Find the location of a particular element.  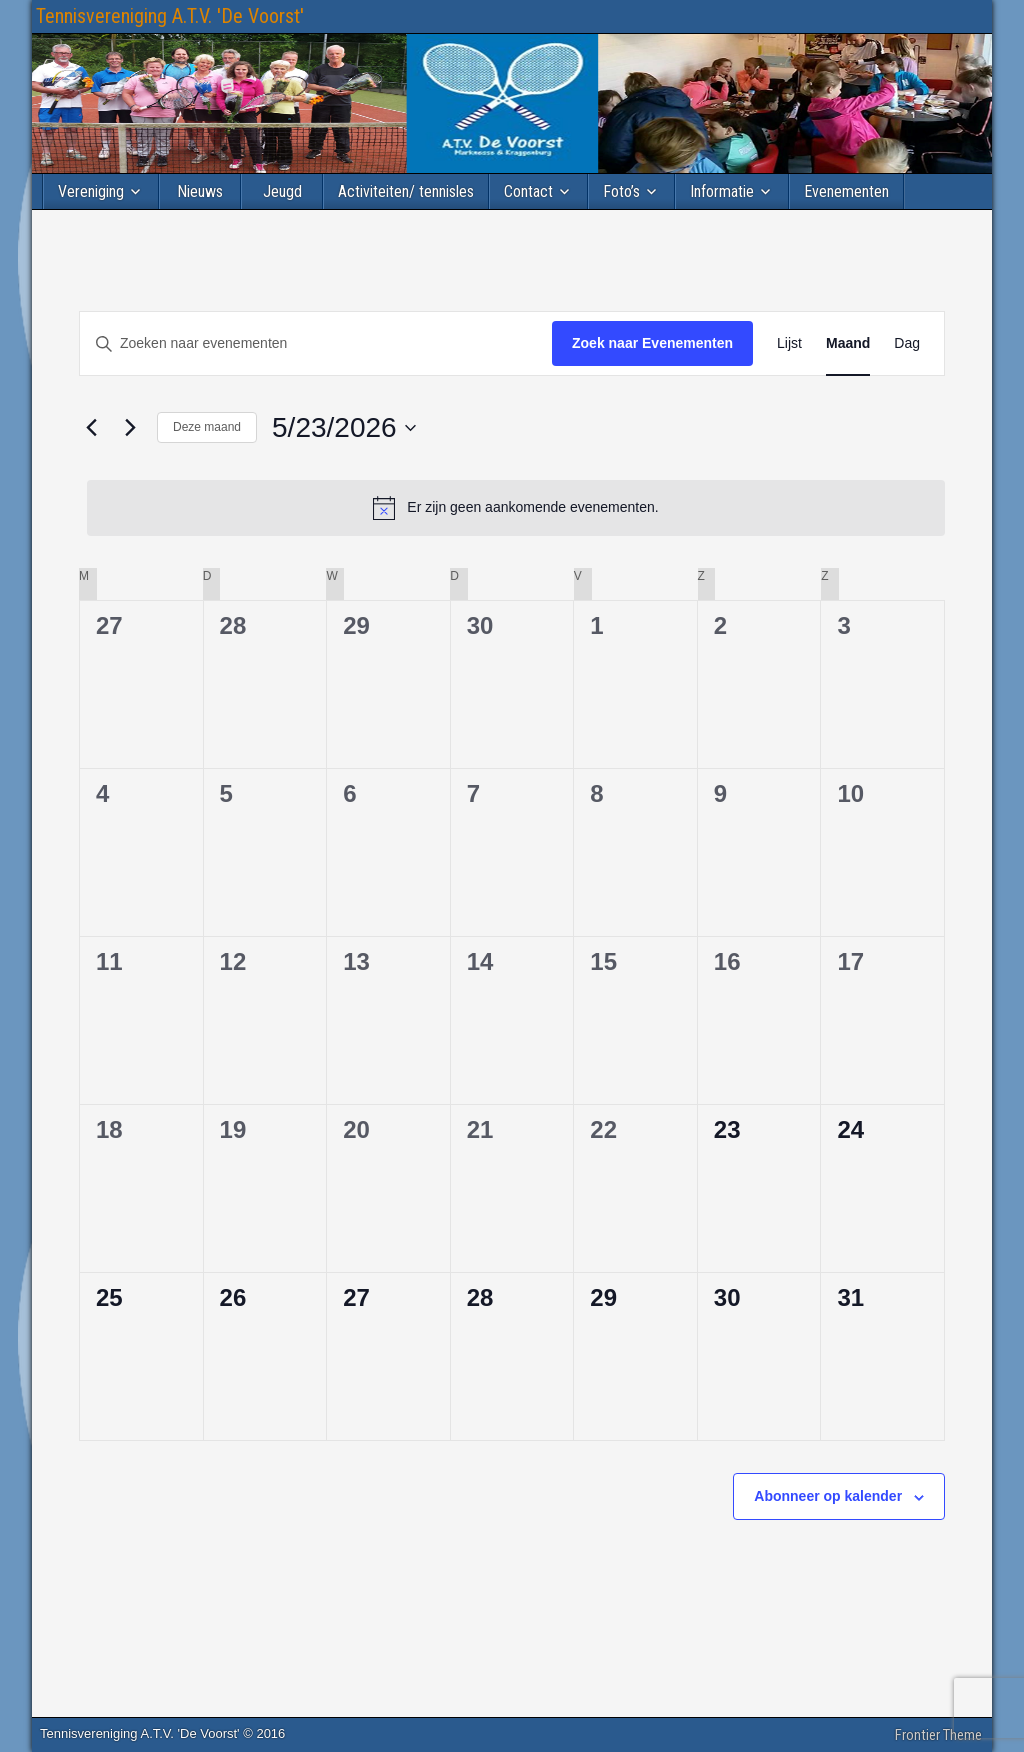

Informatie is located at coordinates (722, 191).